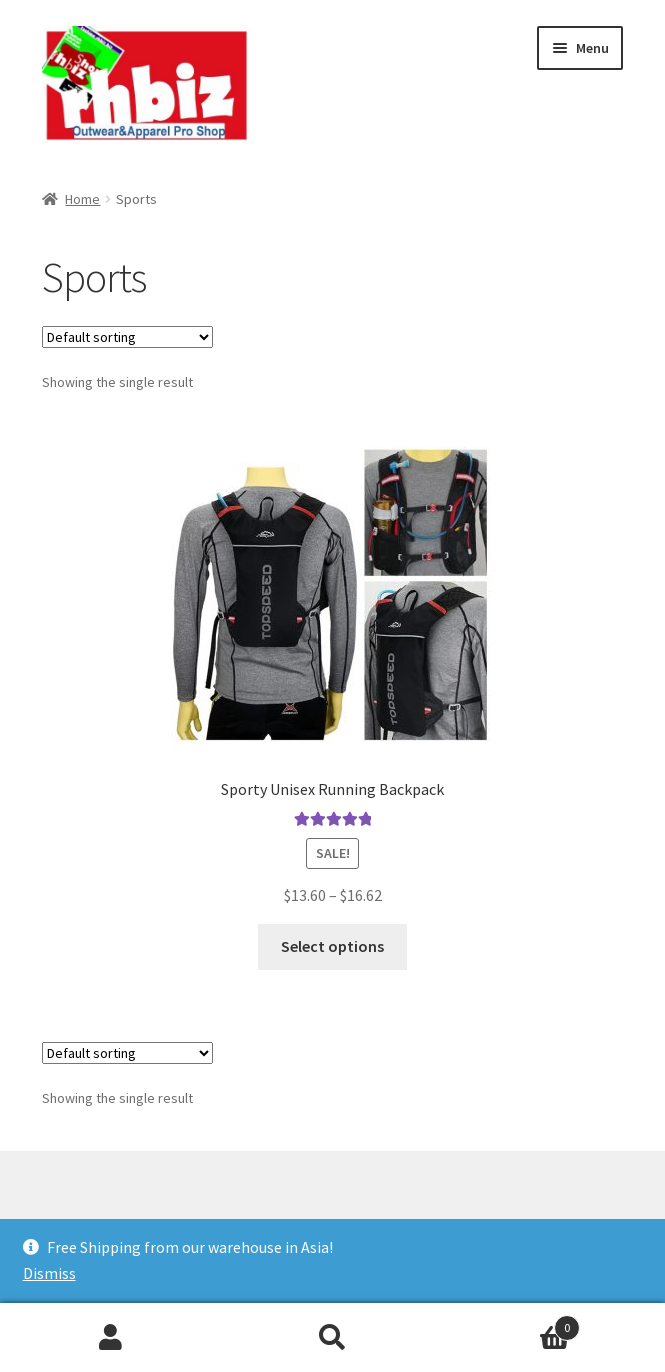 This screenshot has height=1372, width=665. What do you see at coordinates (127, 337) in the screenshot?
I see `[Shop order]` at bounding box center [127, 337].